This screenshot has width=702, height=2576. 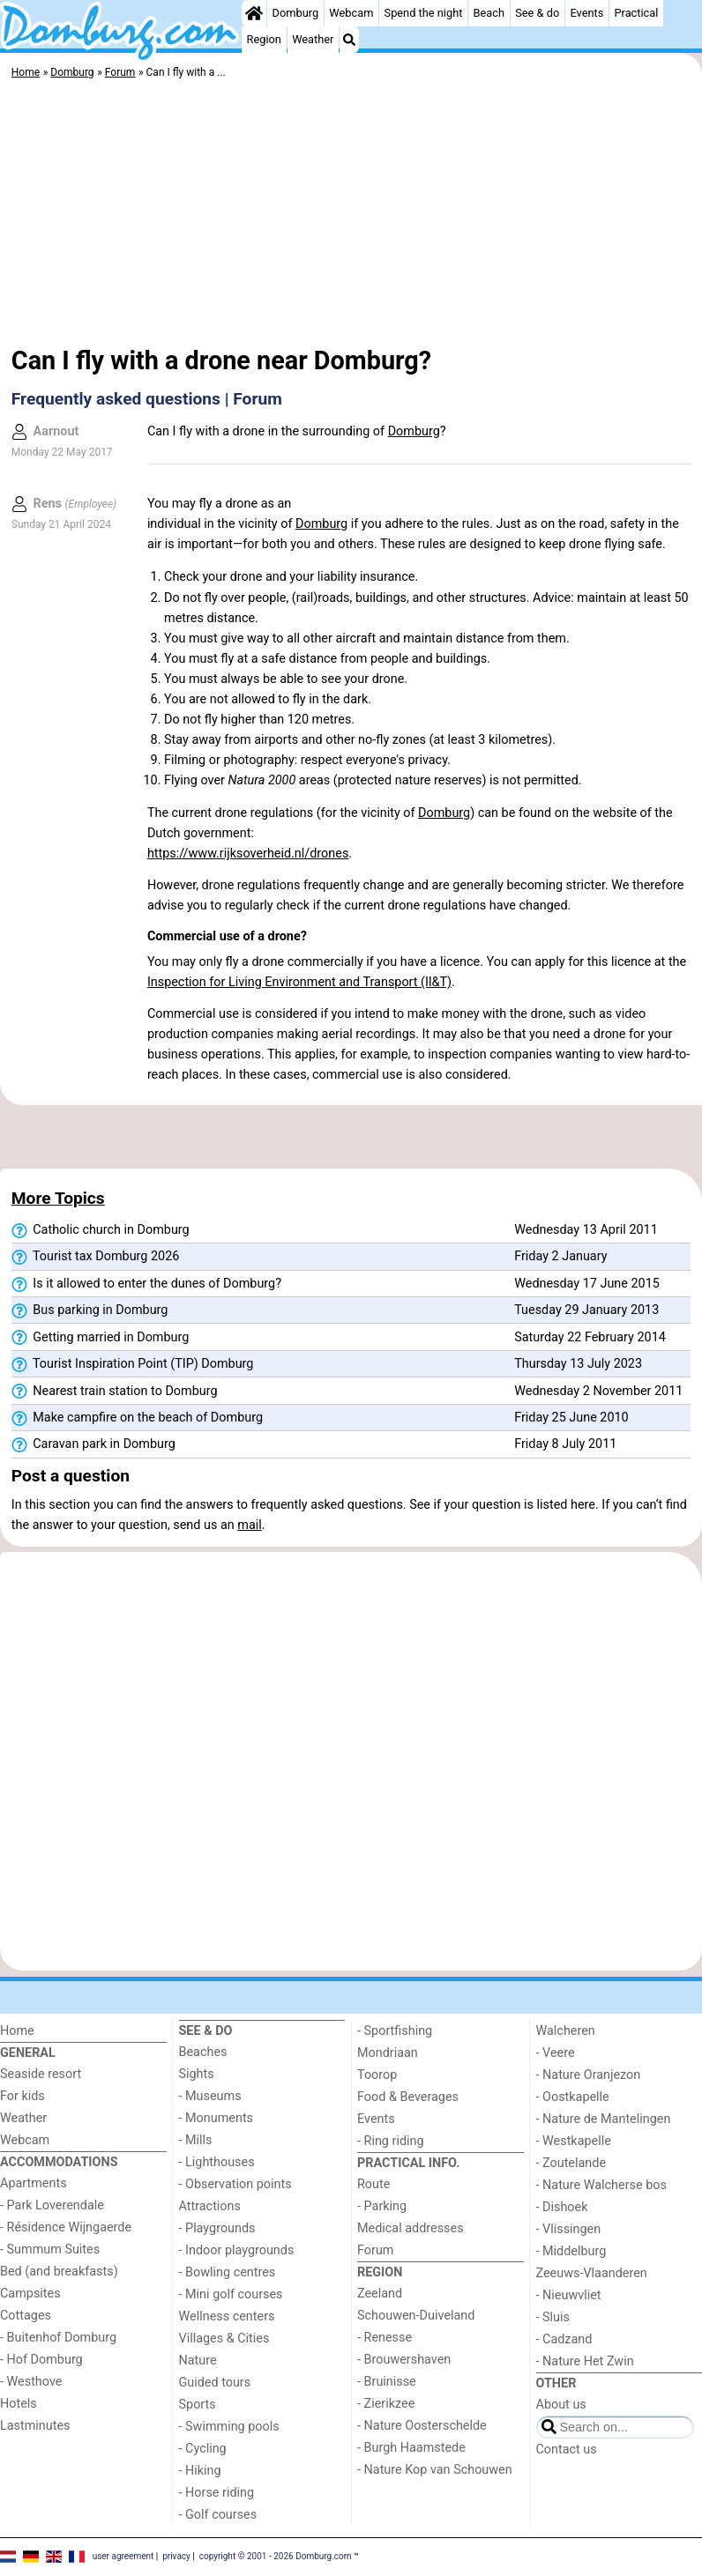 I want to click on See & do, so click(x=537, y=12).